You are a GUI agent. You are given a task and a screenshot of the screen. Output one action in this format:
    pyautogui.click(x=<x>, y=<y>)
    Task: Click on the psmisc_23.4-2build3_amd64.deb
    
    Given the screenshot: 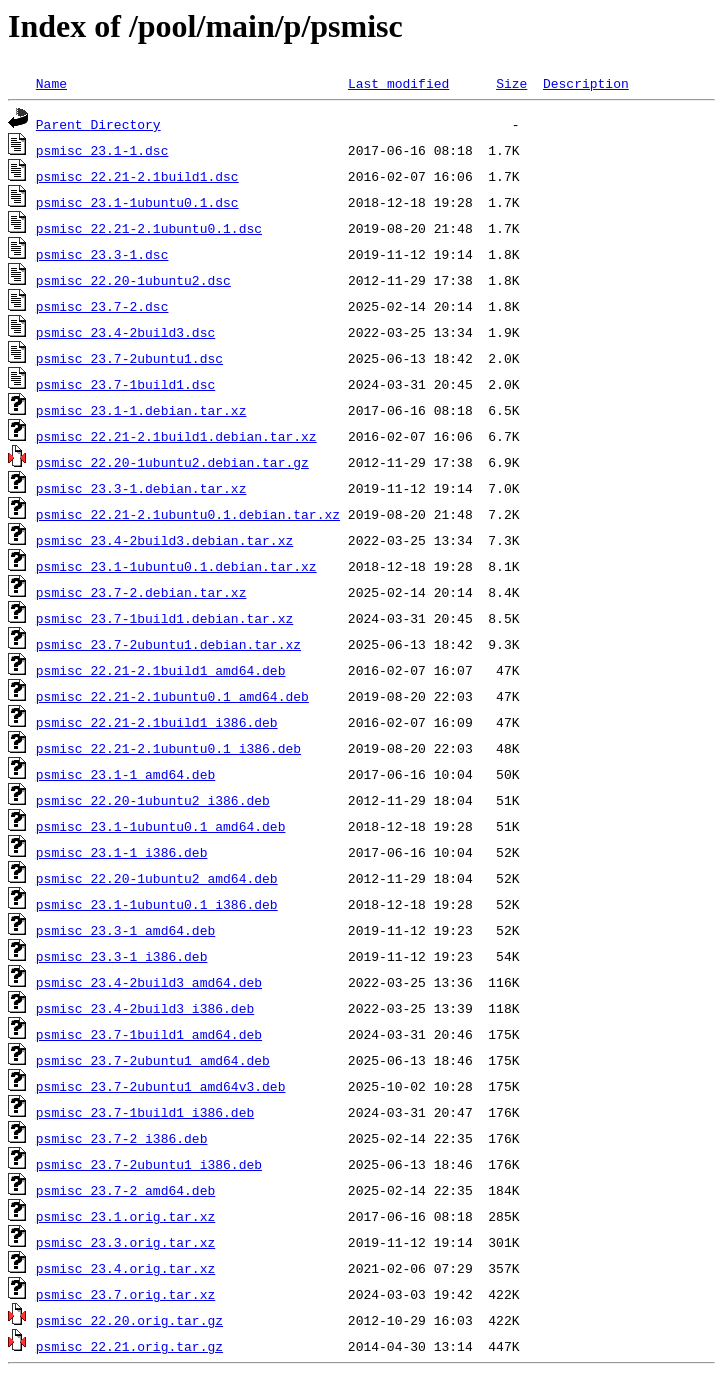 What is the action you would take?
    pyautogui.click(x=149, y=982)
    